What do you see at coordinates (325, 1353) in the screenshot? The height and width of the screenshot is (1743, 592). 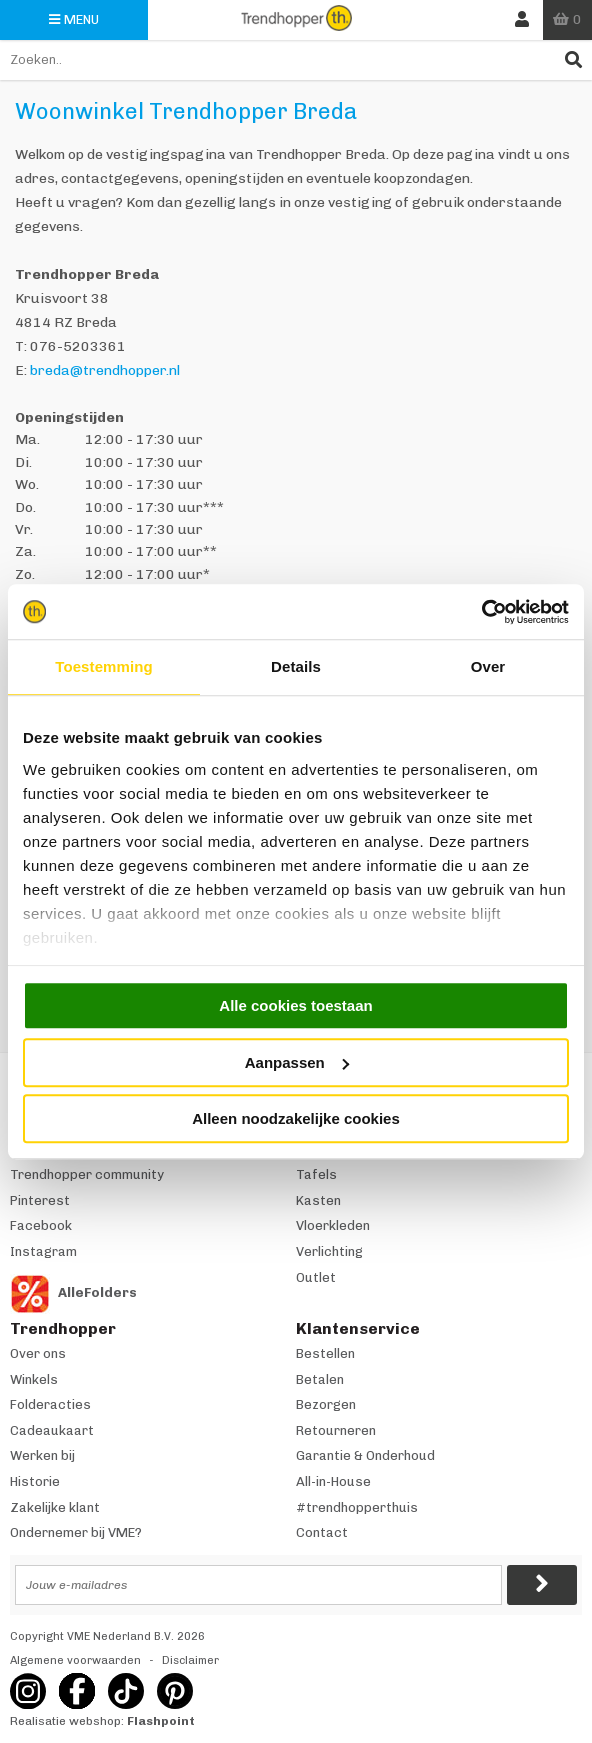 I see `Bestellen` at bounding box center [325, 1353].